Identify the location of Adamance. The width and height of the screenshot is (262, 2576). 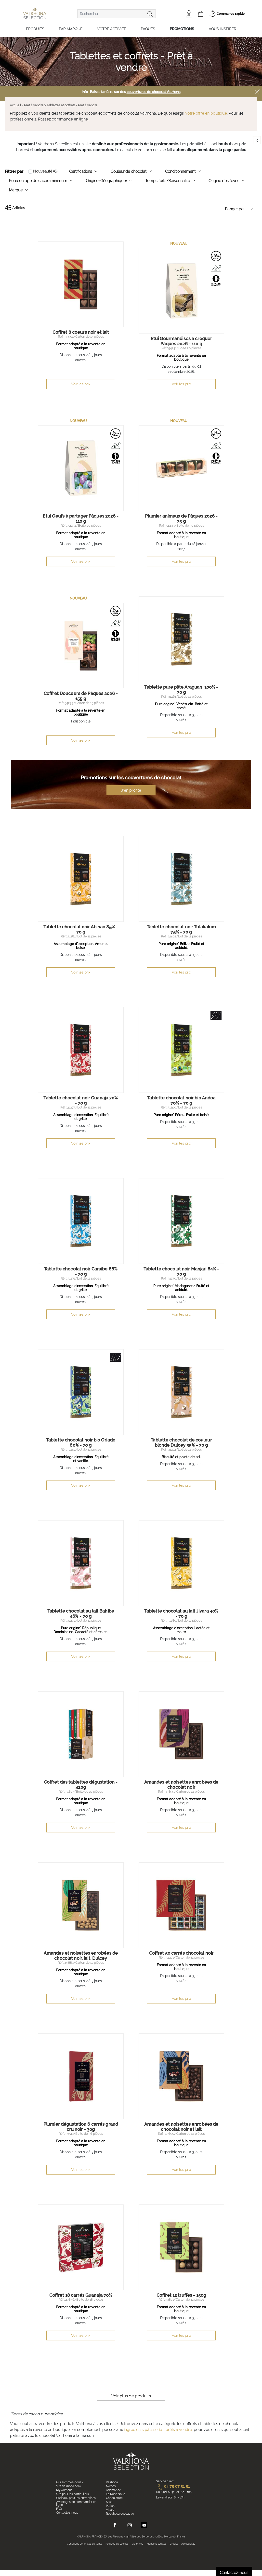
(113, 2490).